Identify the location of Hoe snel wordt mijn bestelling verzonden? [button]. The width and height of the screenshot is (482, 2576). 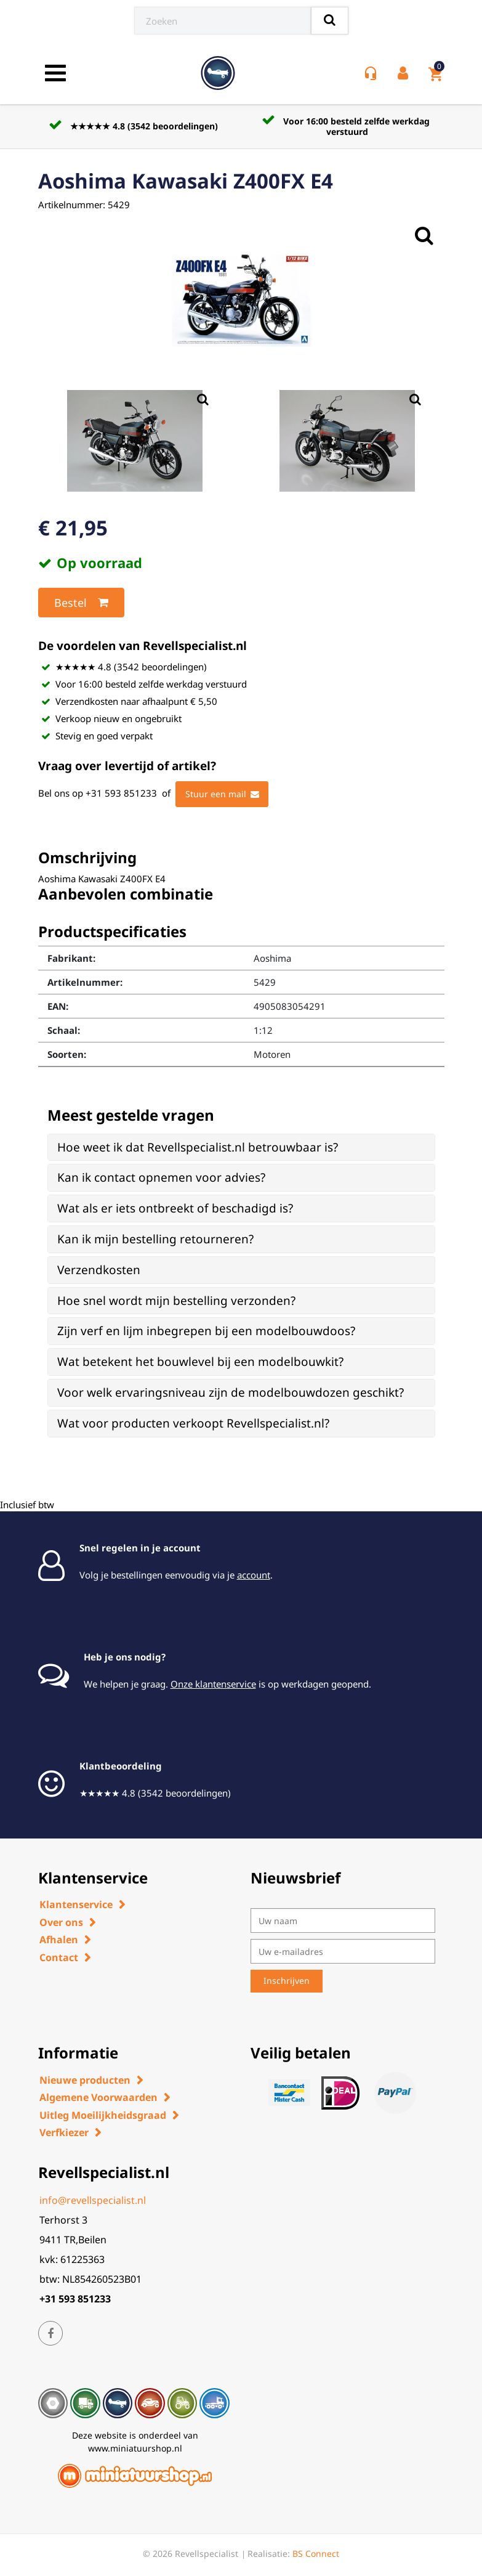
(176, 1301).